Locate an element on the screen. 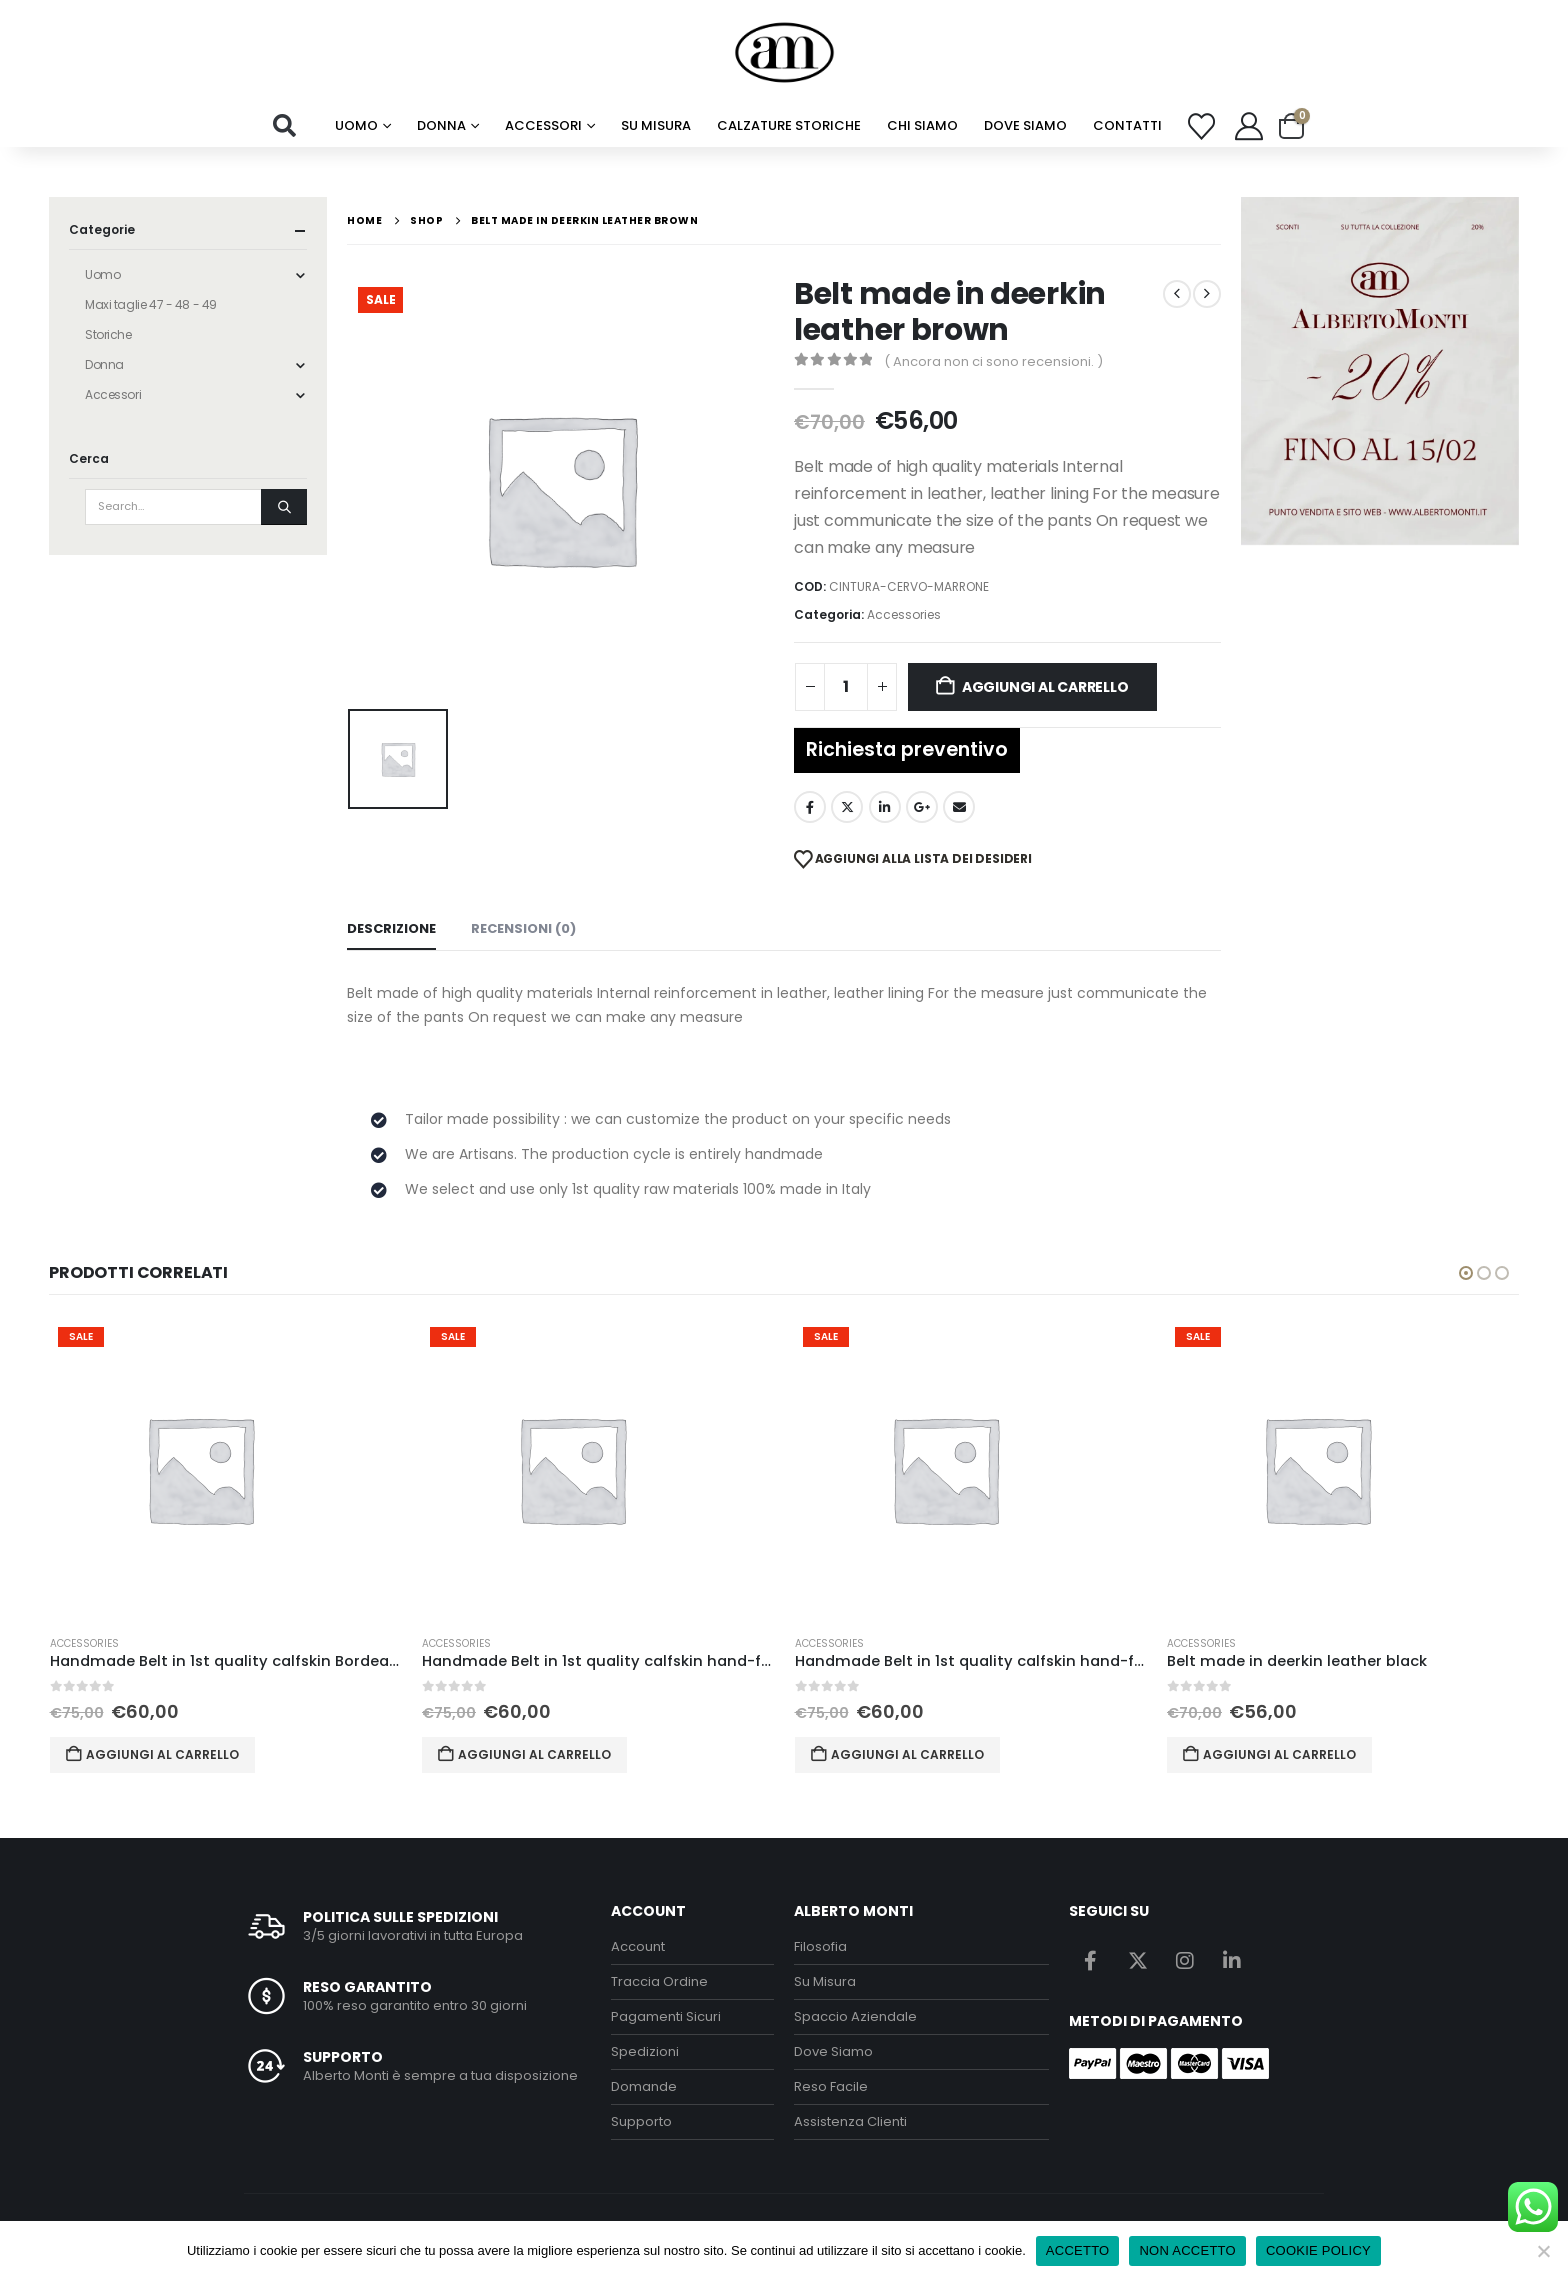  Accessories is located at coordinates (904, 614).